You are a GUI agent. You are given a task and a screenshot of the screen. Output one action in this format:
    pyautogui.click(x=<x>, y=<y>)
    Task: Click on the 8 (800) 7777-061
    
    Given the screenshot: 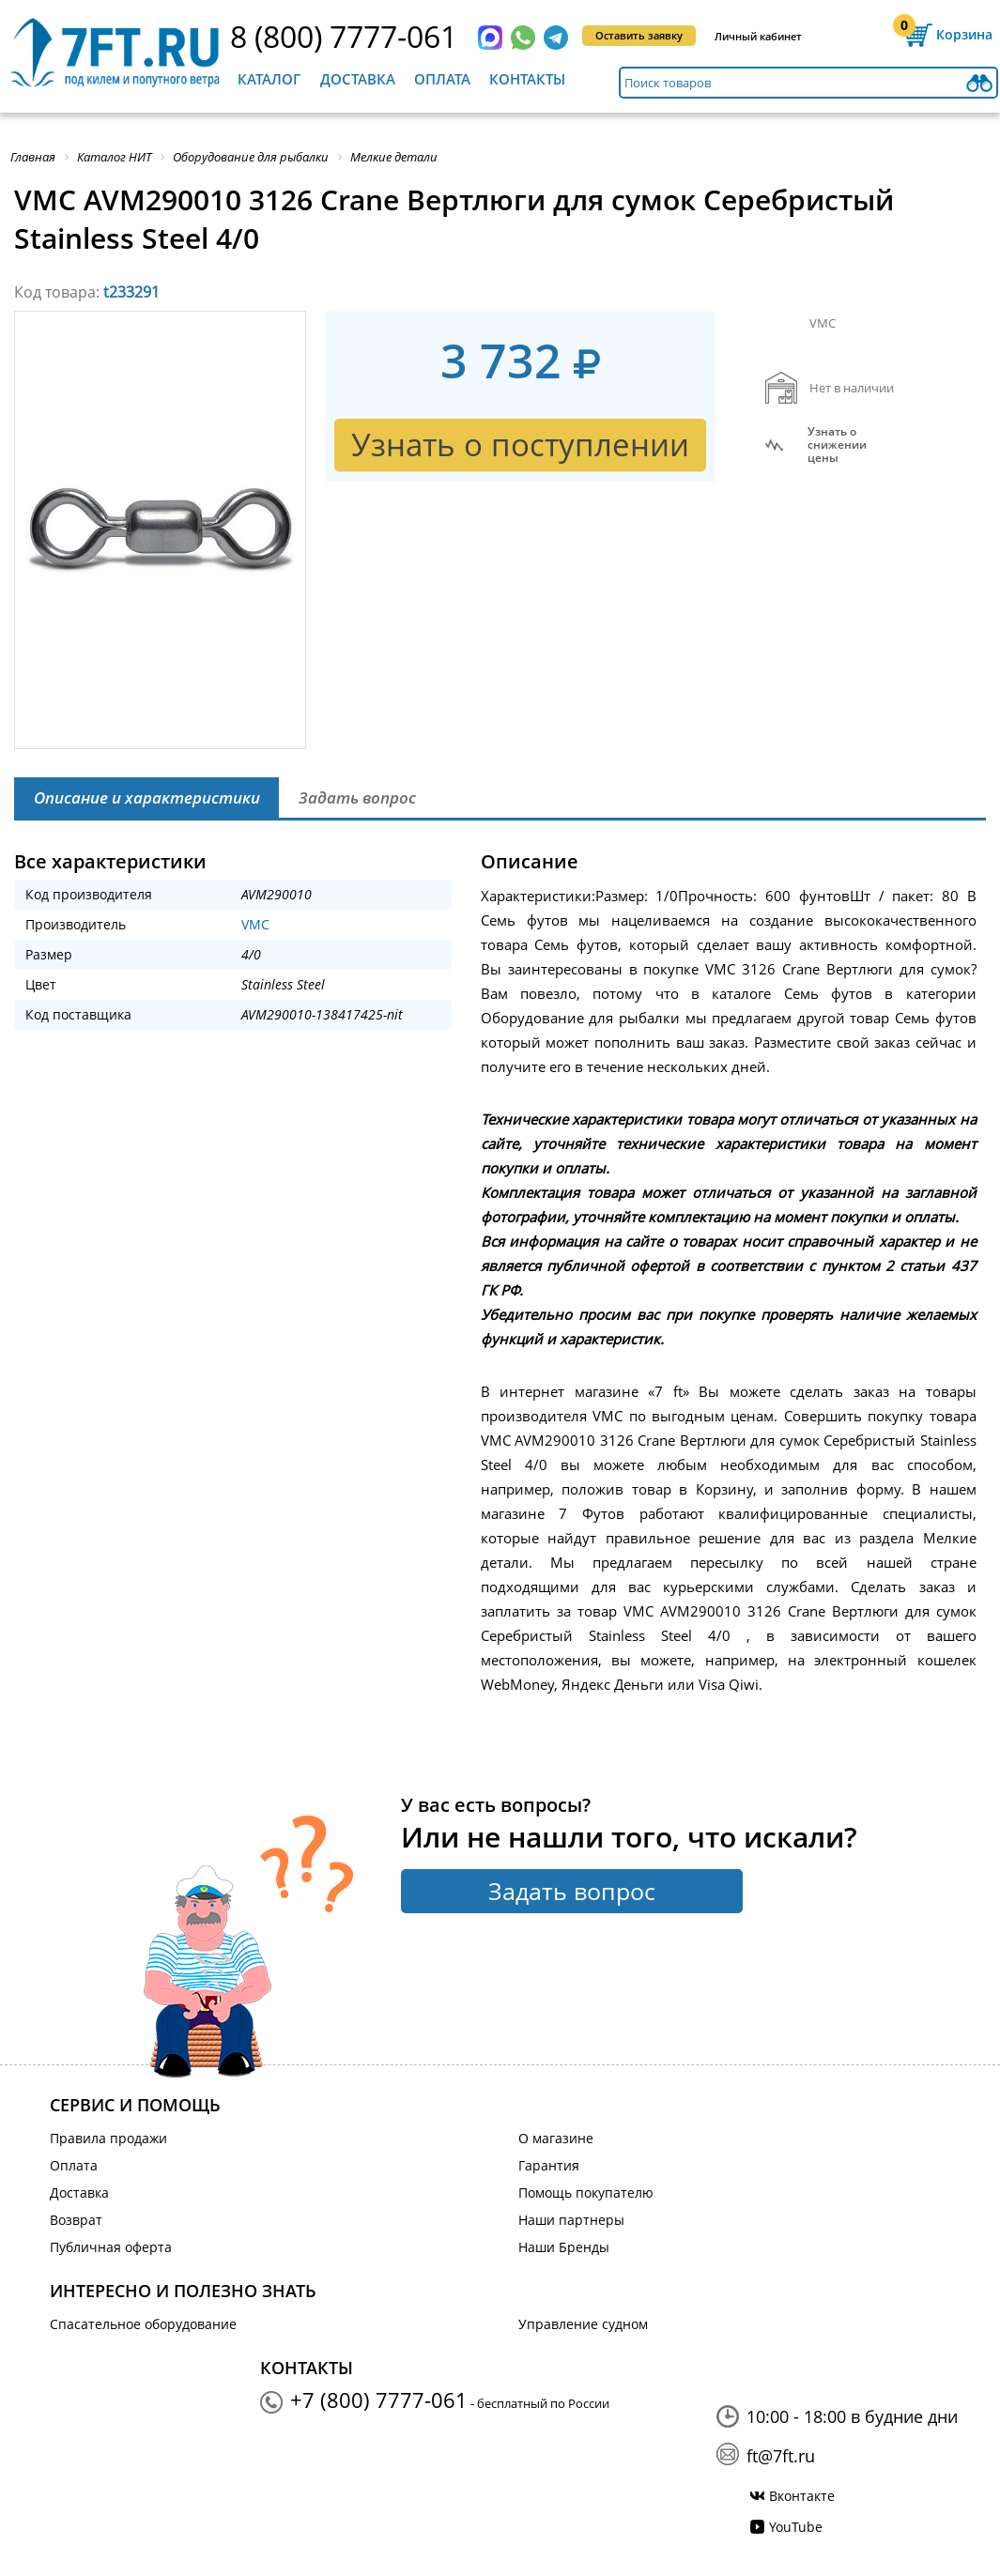 What is the action you would take?
    pyautogui.click(x=343, y=36)
    